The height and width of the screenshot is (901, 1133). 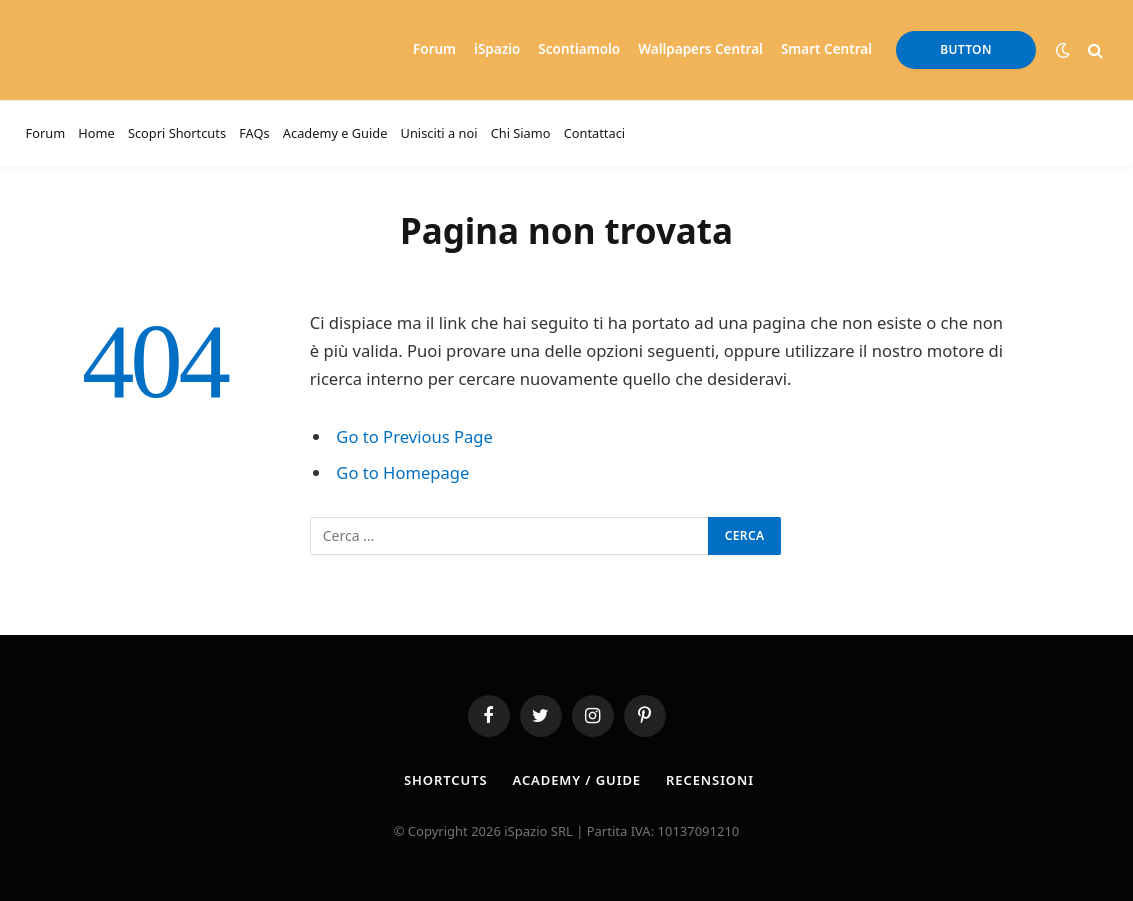 What do you see at coordinates (96, 133) in the screenshot?
I see `Home` at bounding box center [96, 133].